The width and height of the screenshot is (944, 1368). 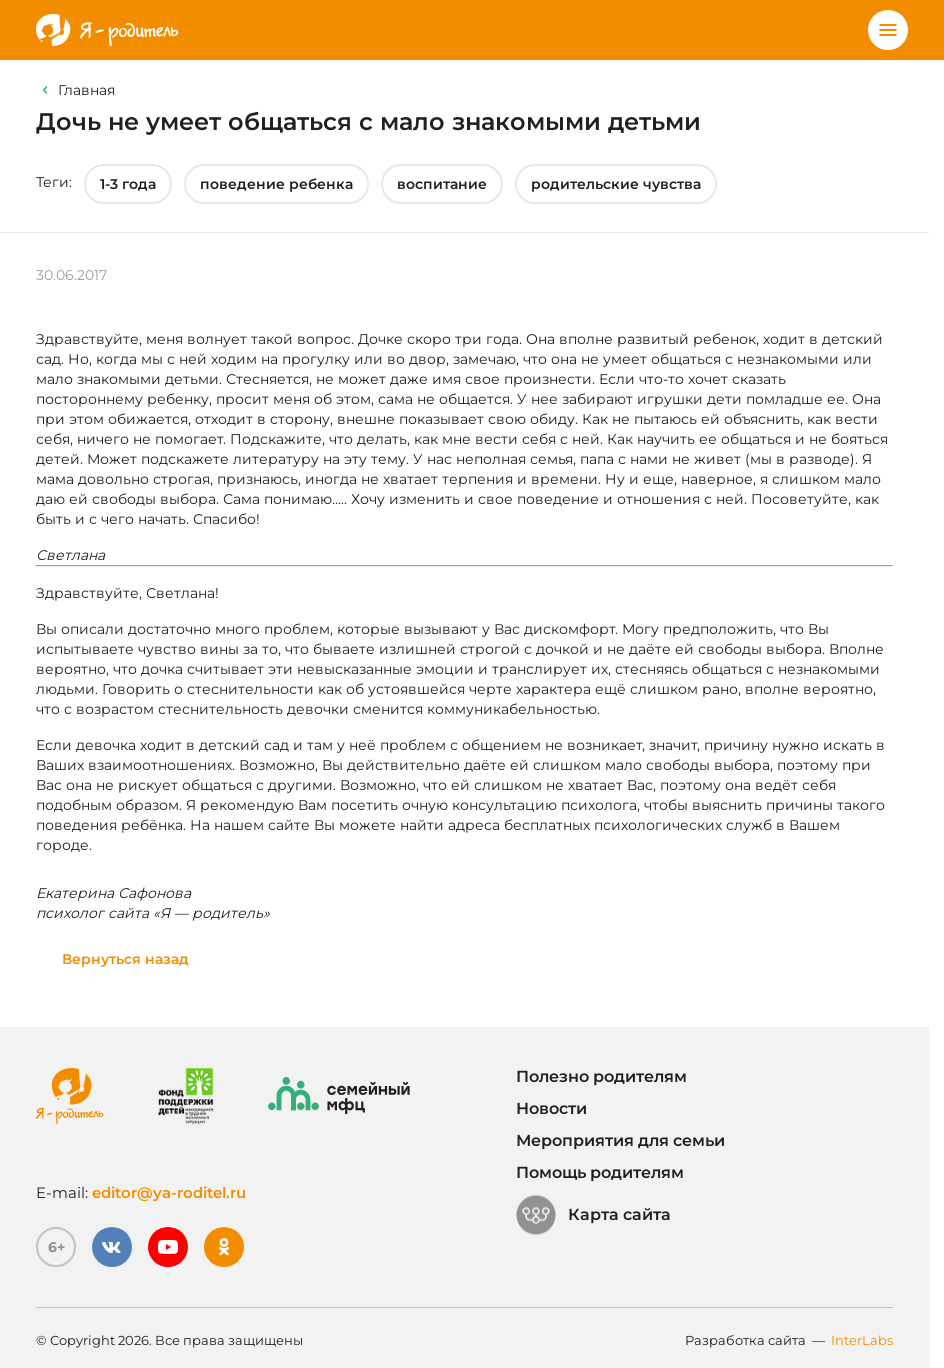 What do you see at coordinates (276, 184) in the screenshot?
I see `поведение ребенка` at bounding box center [276, 184].